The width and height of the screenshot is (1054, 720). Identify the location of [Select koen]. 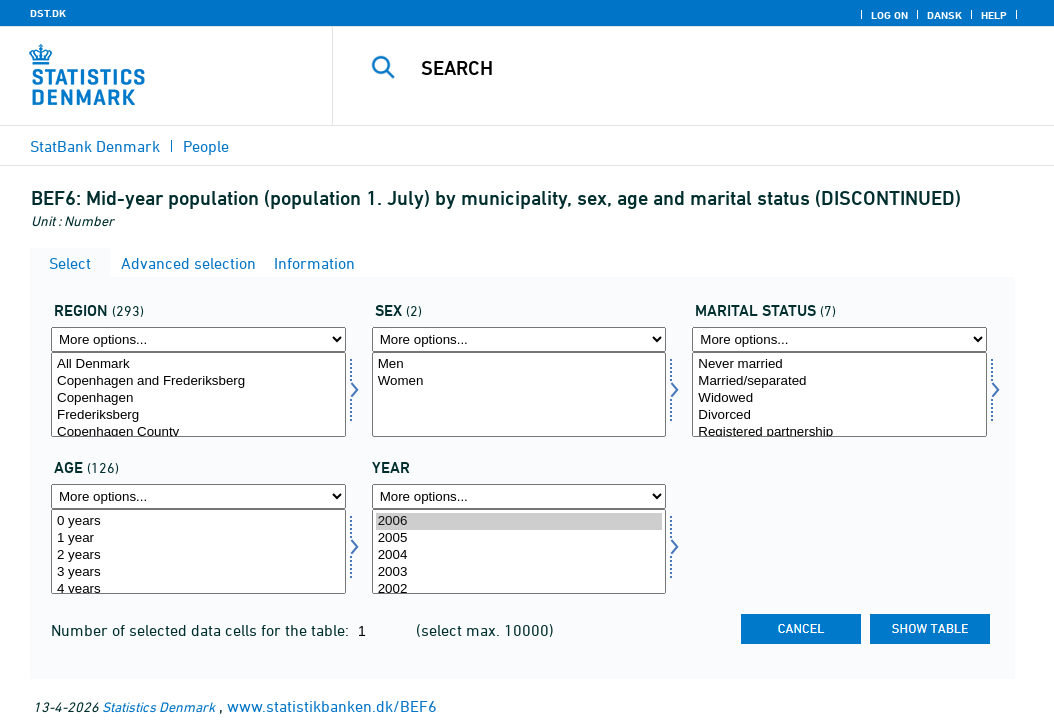
(519, 394).